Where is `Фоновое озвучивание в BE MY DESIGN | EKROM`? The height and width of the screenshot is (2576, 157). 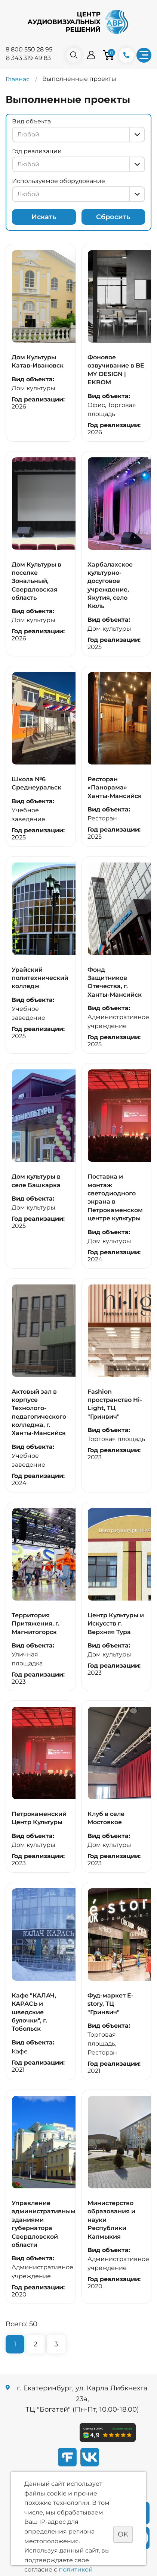
Фоновое озвучивание в BE MY DESIGN | EKROM is located at coordinates (115, 370).